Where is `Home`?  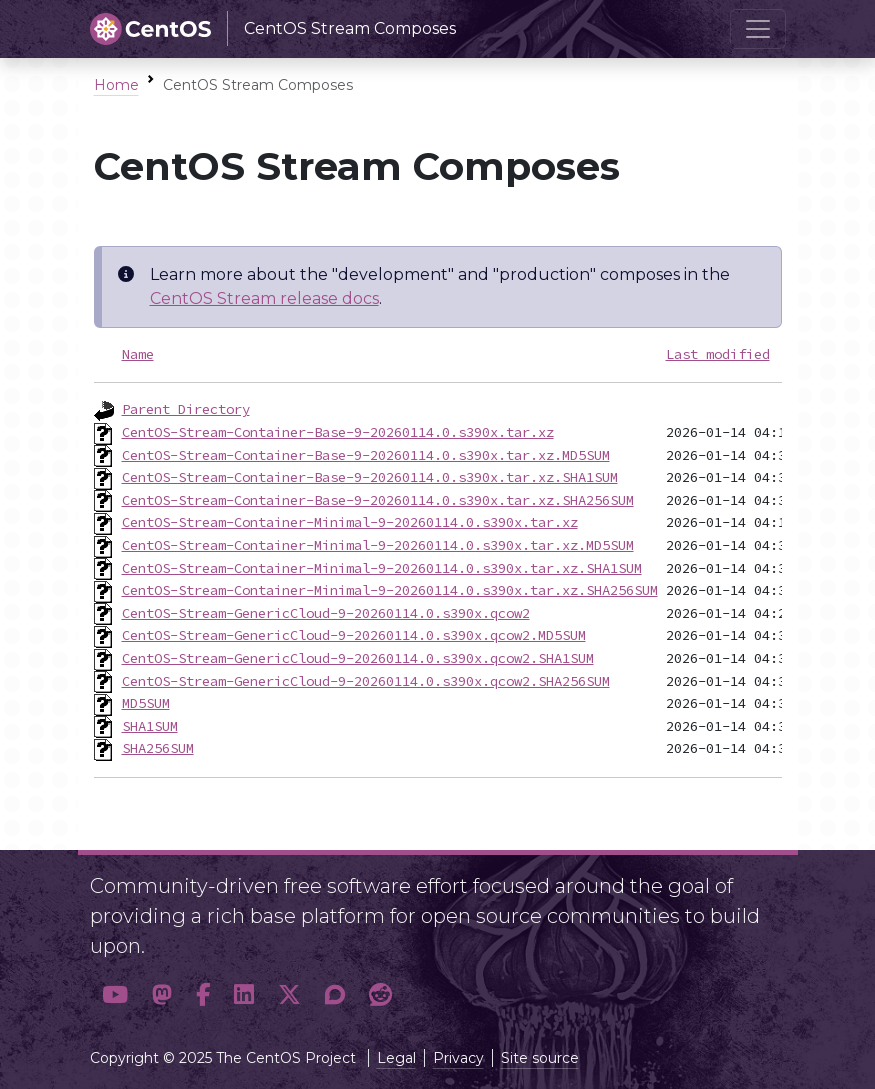
Home is located at coordinates (116, 85).